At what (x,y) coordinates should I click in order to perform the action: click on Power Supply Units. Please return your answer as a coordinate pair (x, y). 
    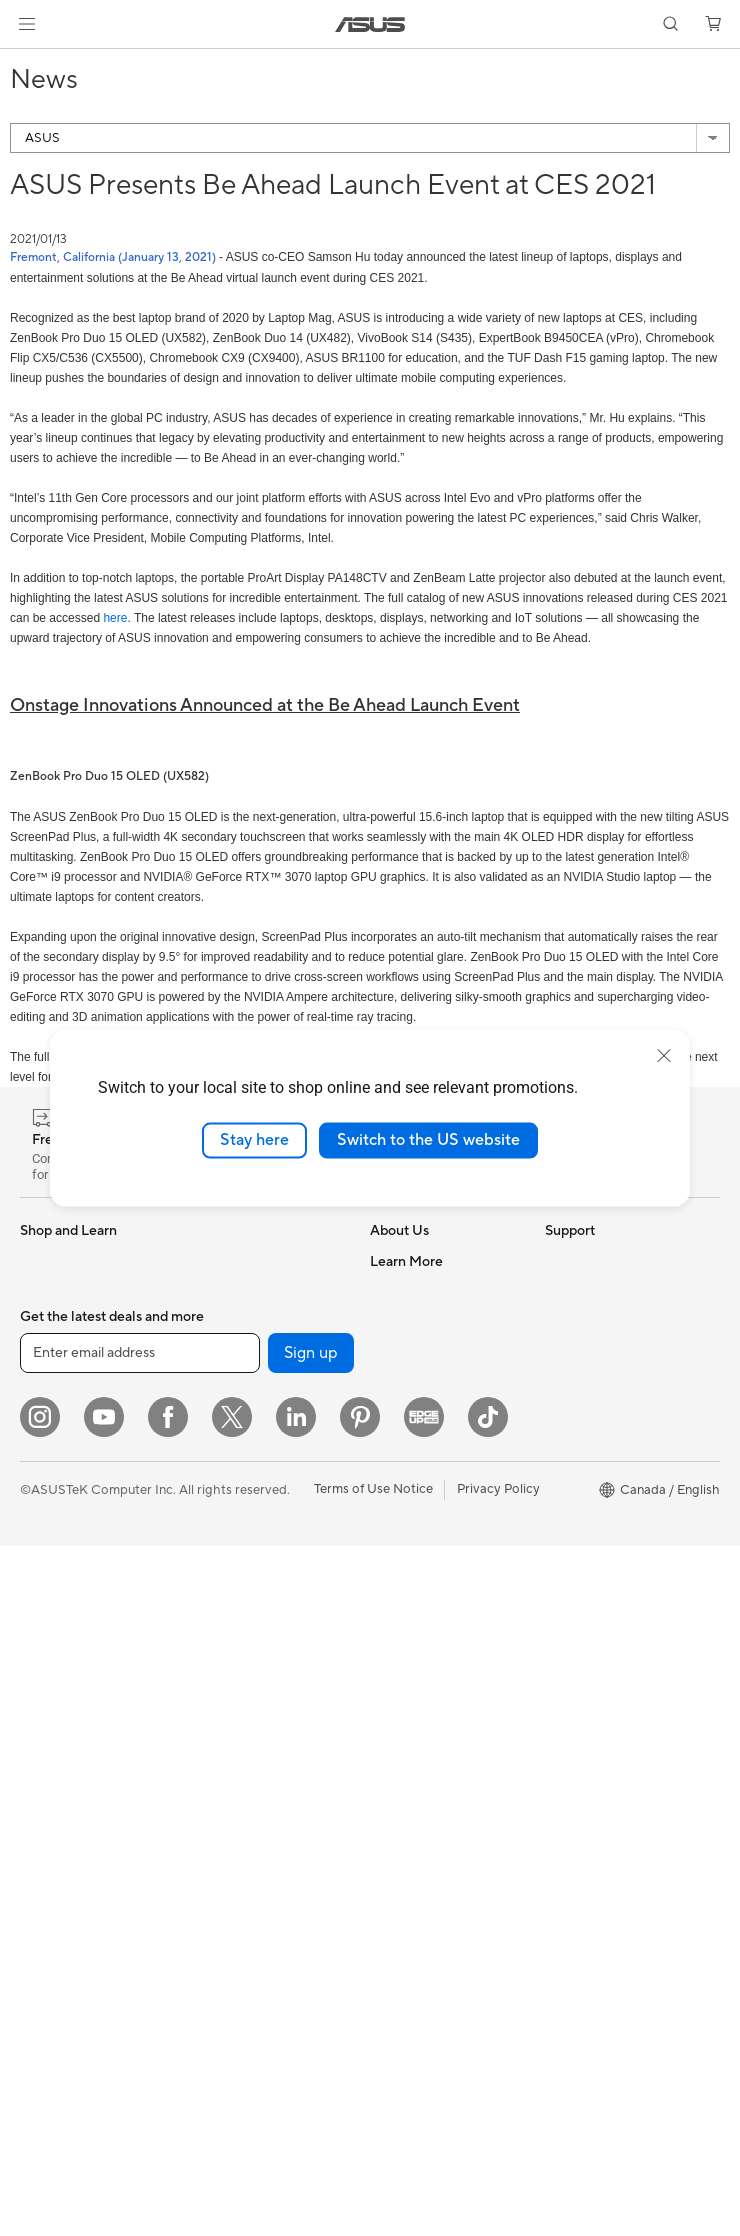
    Looking at the image, I should click on (78, 1941).